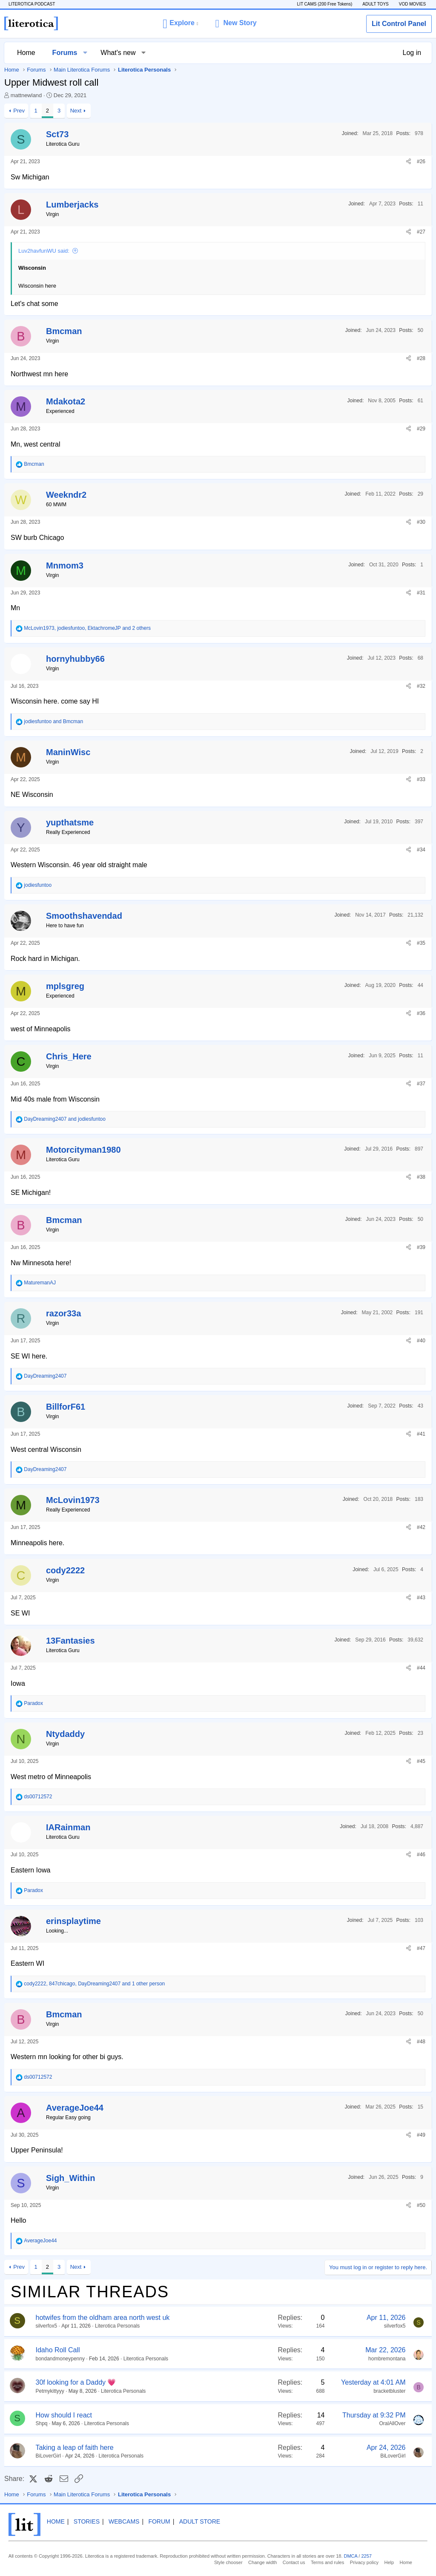 The height and width of the screenshot is (2576, 436). What do you see at coordinates (421, 1177) in the screenshot?
I see `#38` at bounding box center [421, 1177].